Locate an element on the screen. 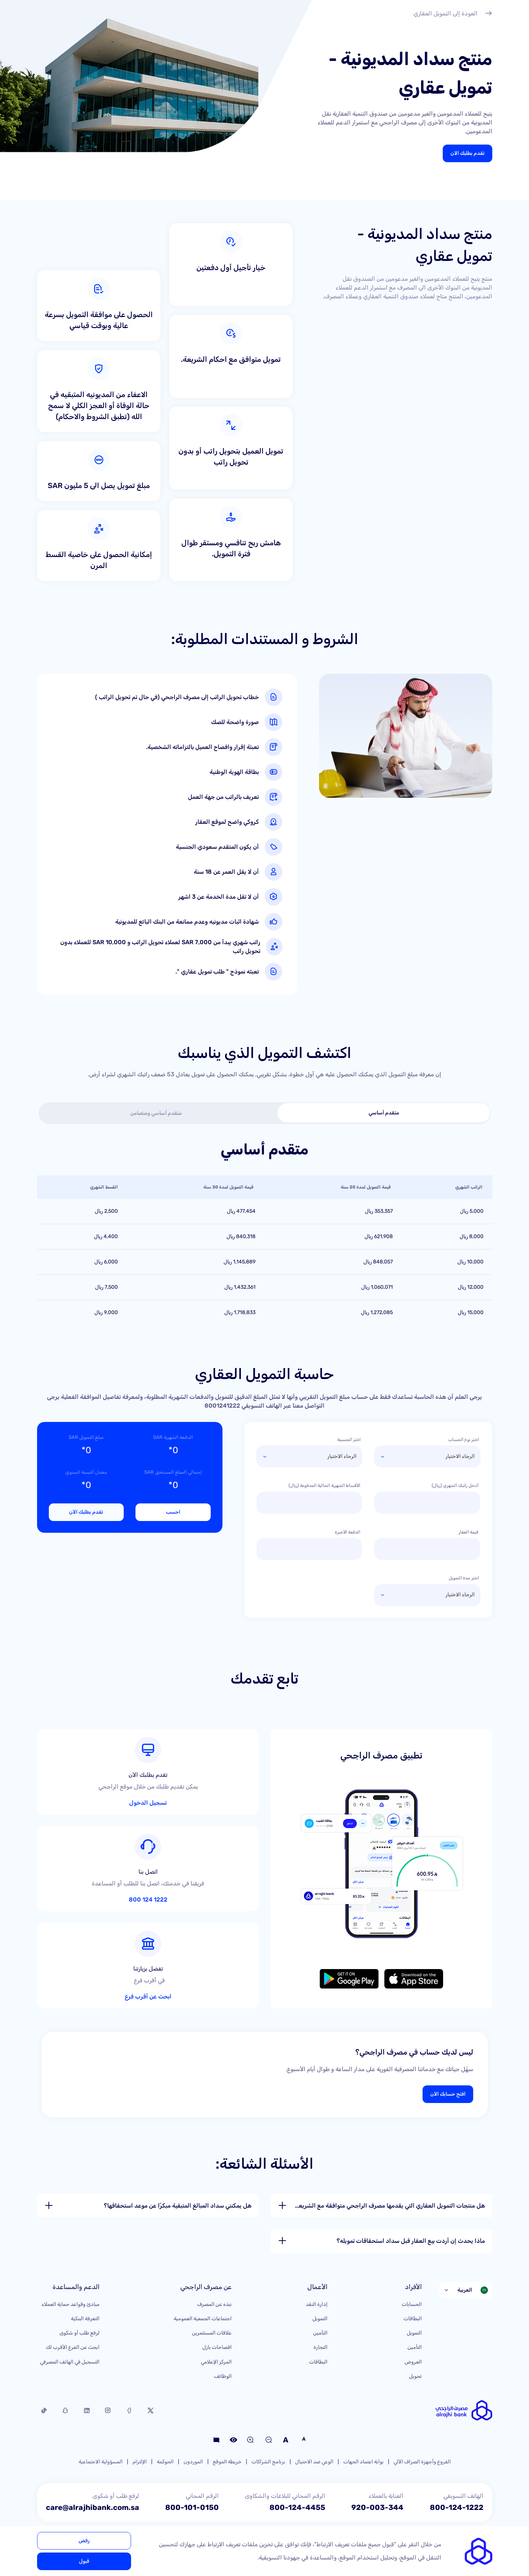 The height and width of the screenshot is (2576, 529). 920-003-344 is located at coordinates (377, 2497).